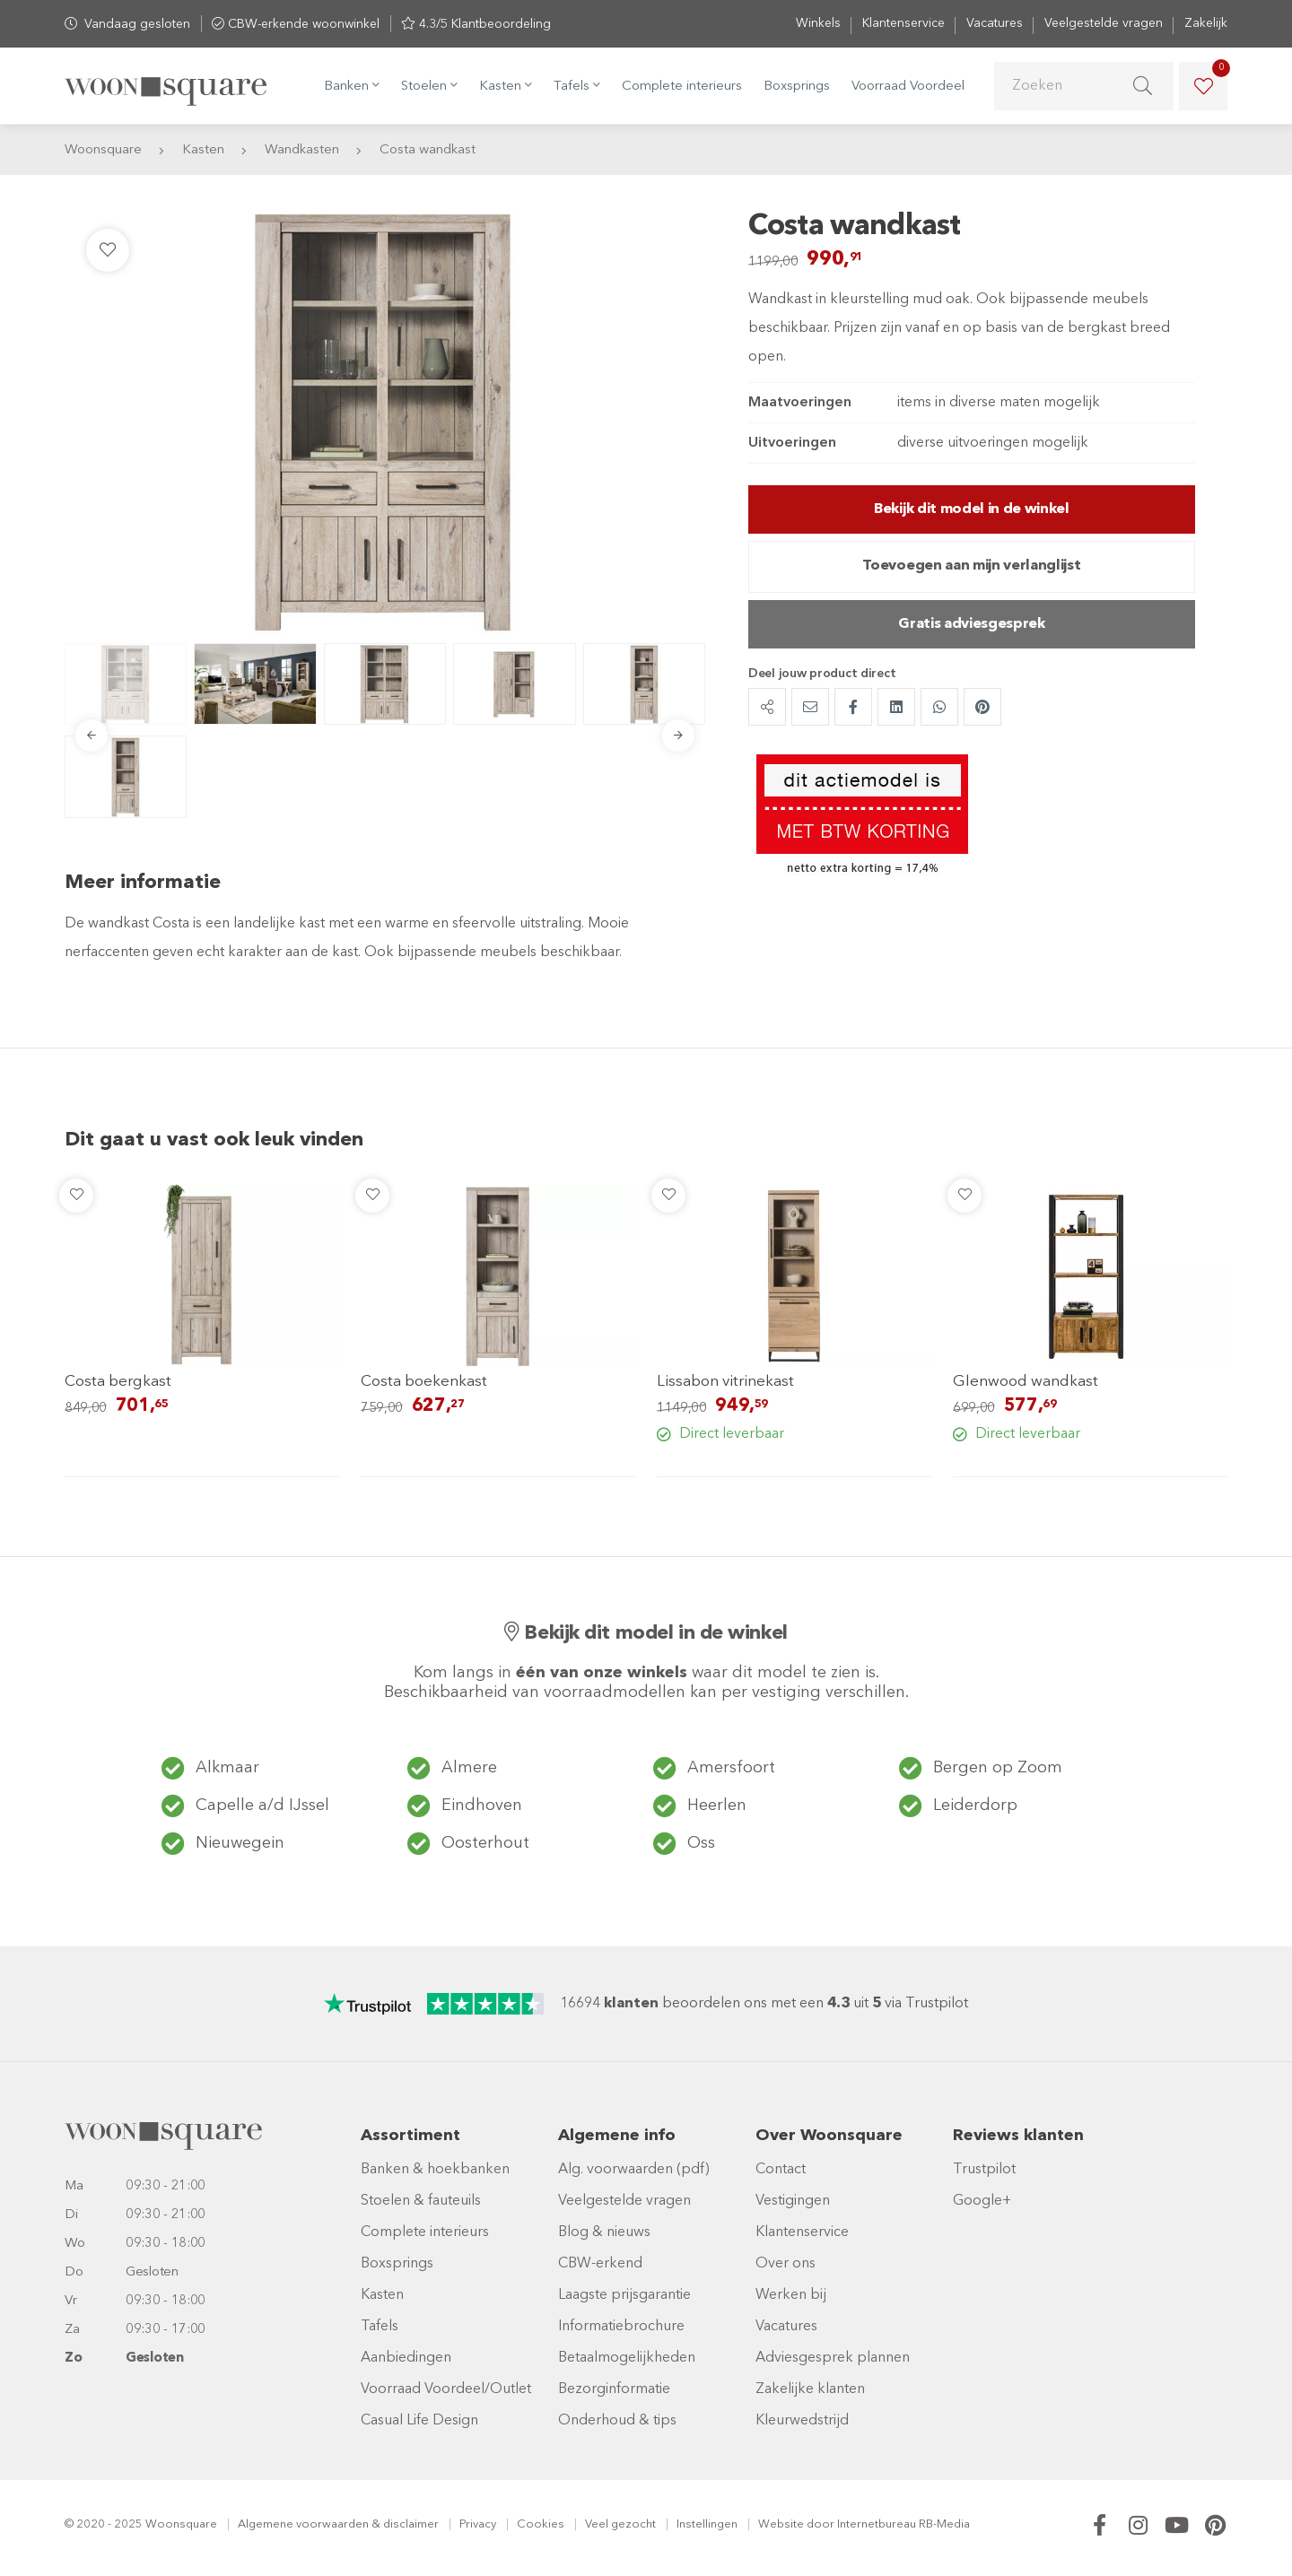 This screenshot has height=2576, width=1292. I want to click on Vacatures, so click(994, 23).